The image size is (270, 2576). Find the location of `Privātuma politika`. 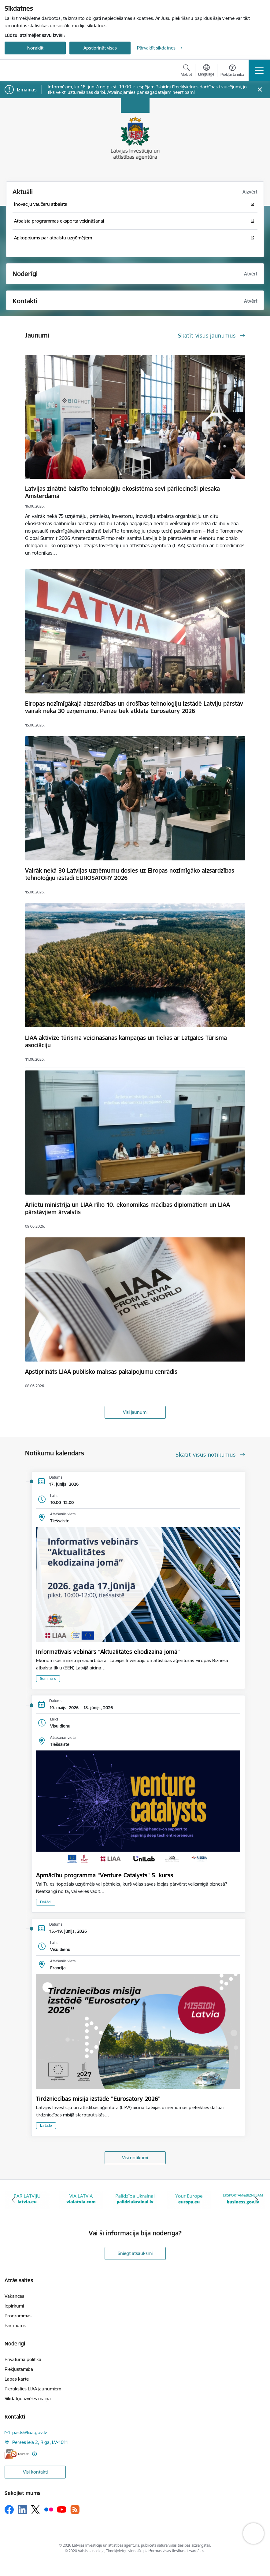

Privātuma politika is located at coordinates (23, 2359).